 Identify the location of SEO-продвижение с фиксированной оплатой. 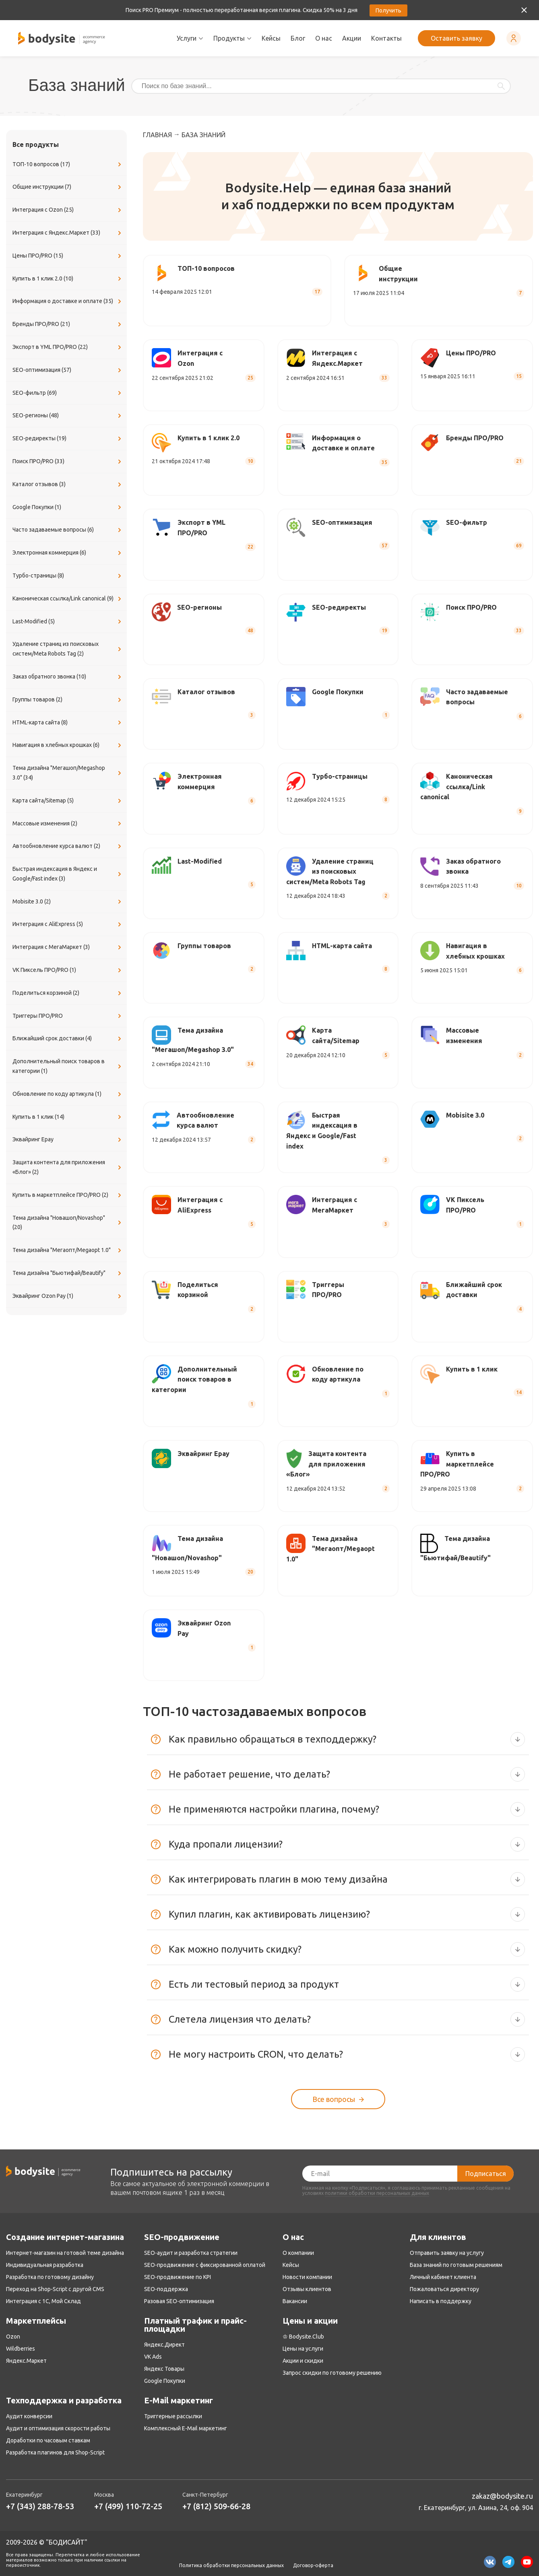
(204, 2265).